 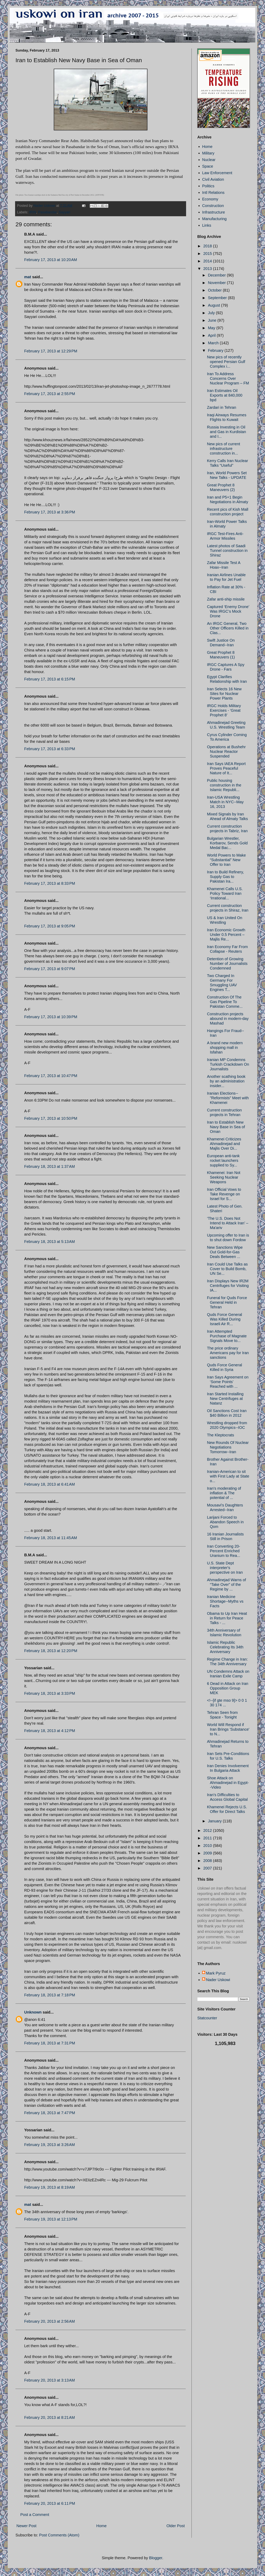 What do you see at coordinates (227, 843) in the screenshot?
I see `Bulgarian Wrestler, Korbarov, Sends Gold Medal Bac...` at bounding box center [227, 843].